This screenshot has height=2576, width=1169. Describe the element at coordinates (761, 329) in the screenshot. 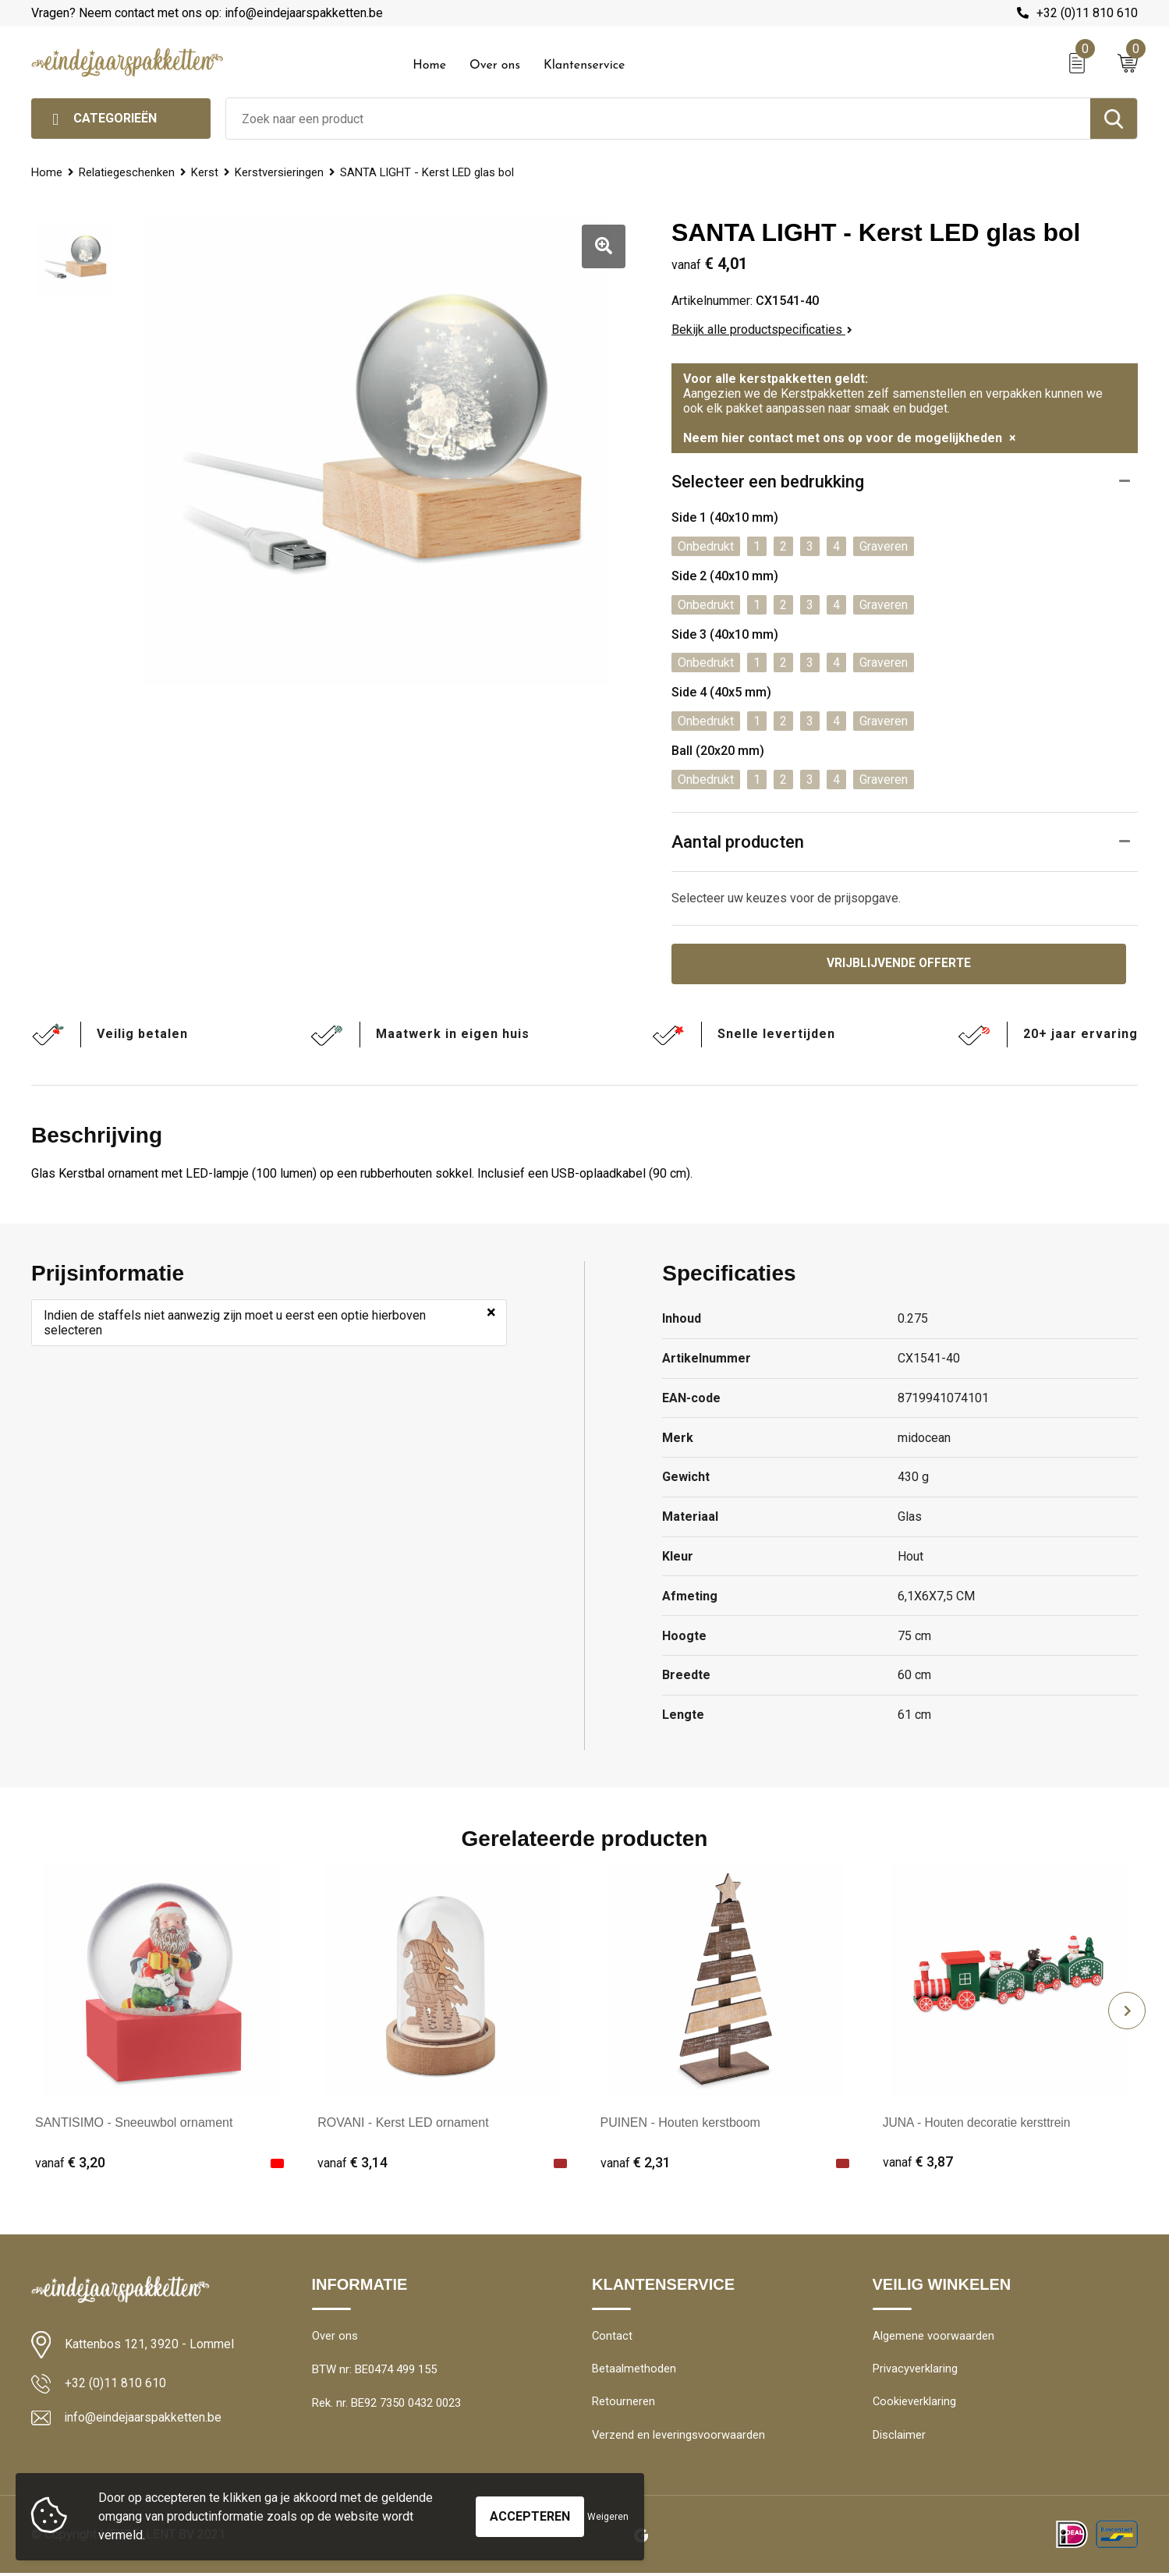

I see `Bekijk alle productspecificaties` at that location.